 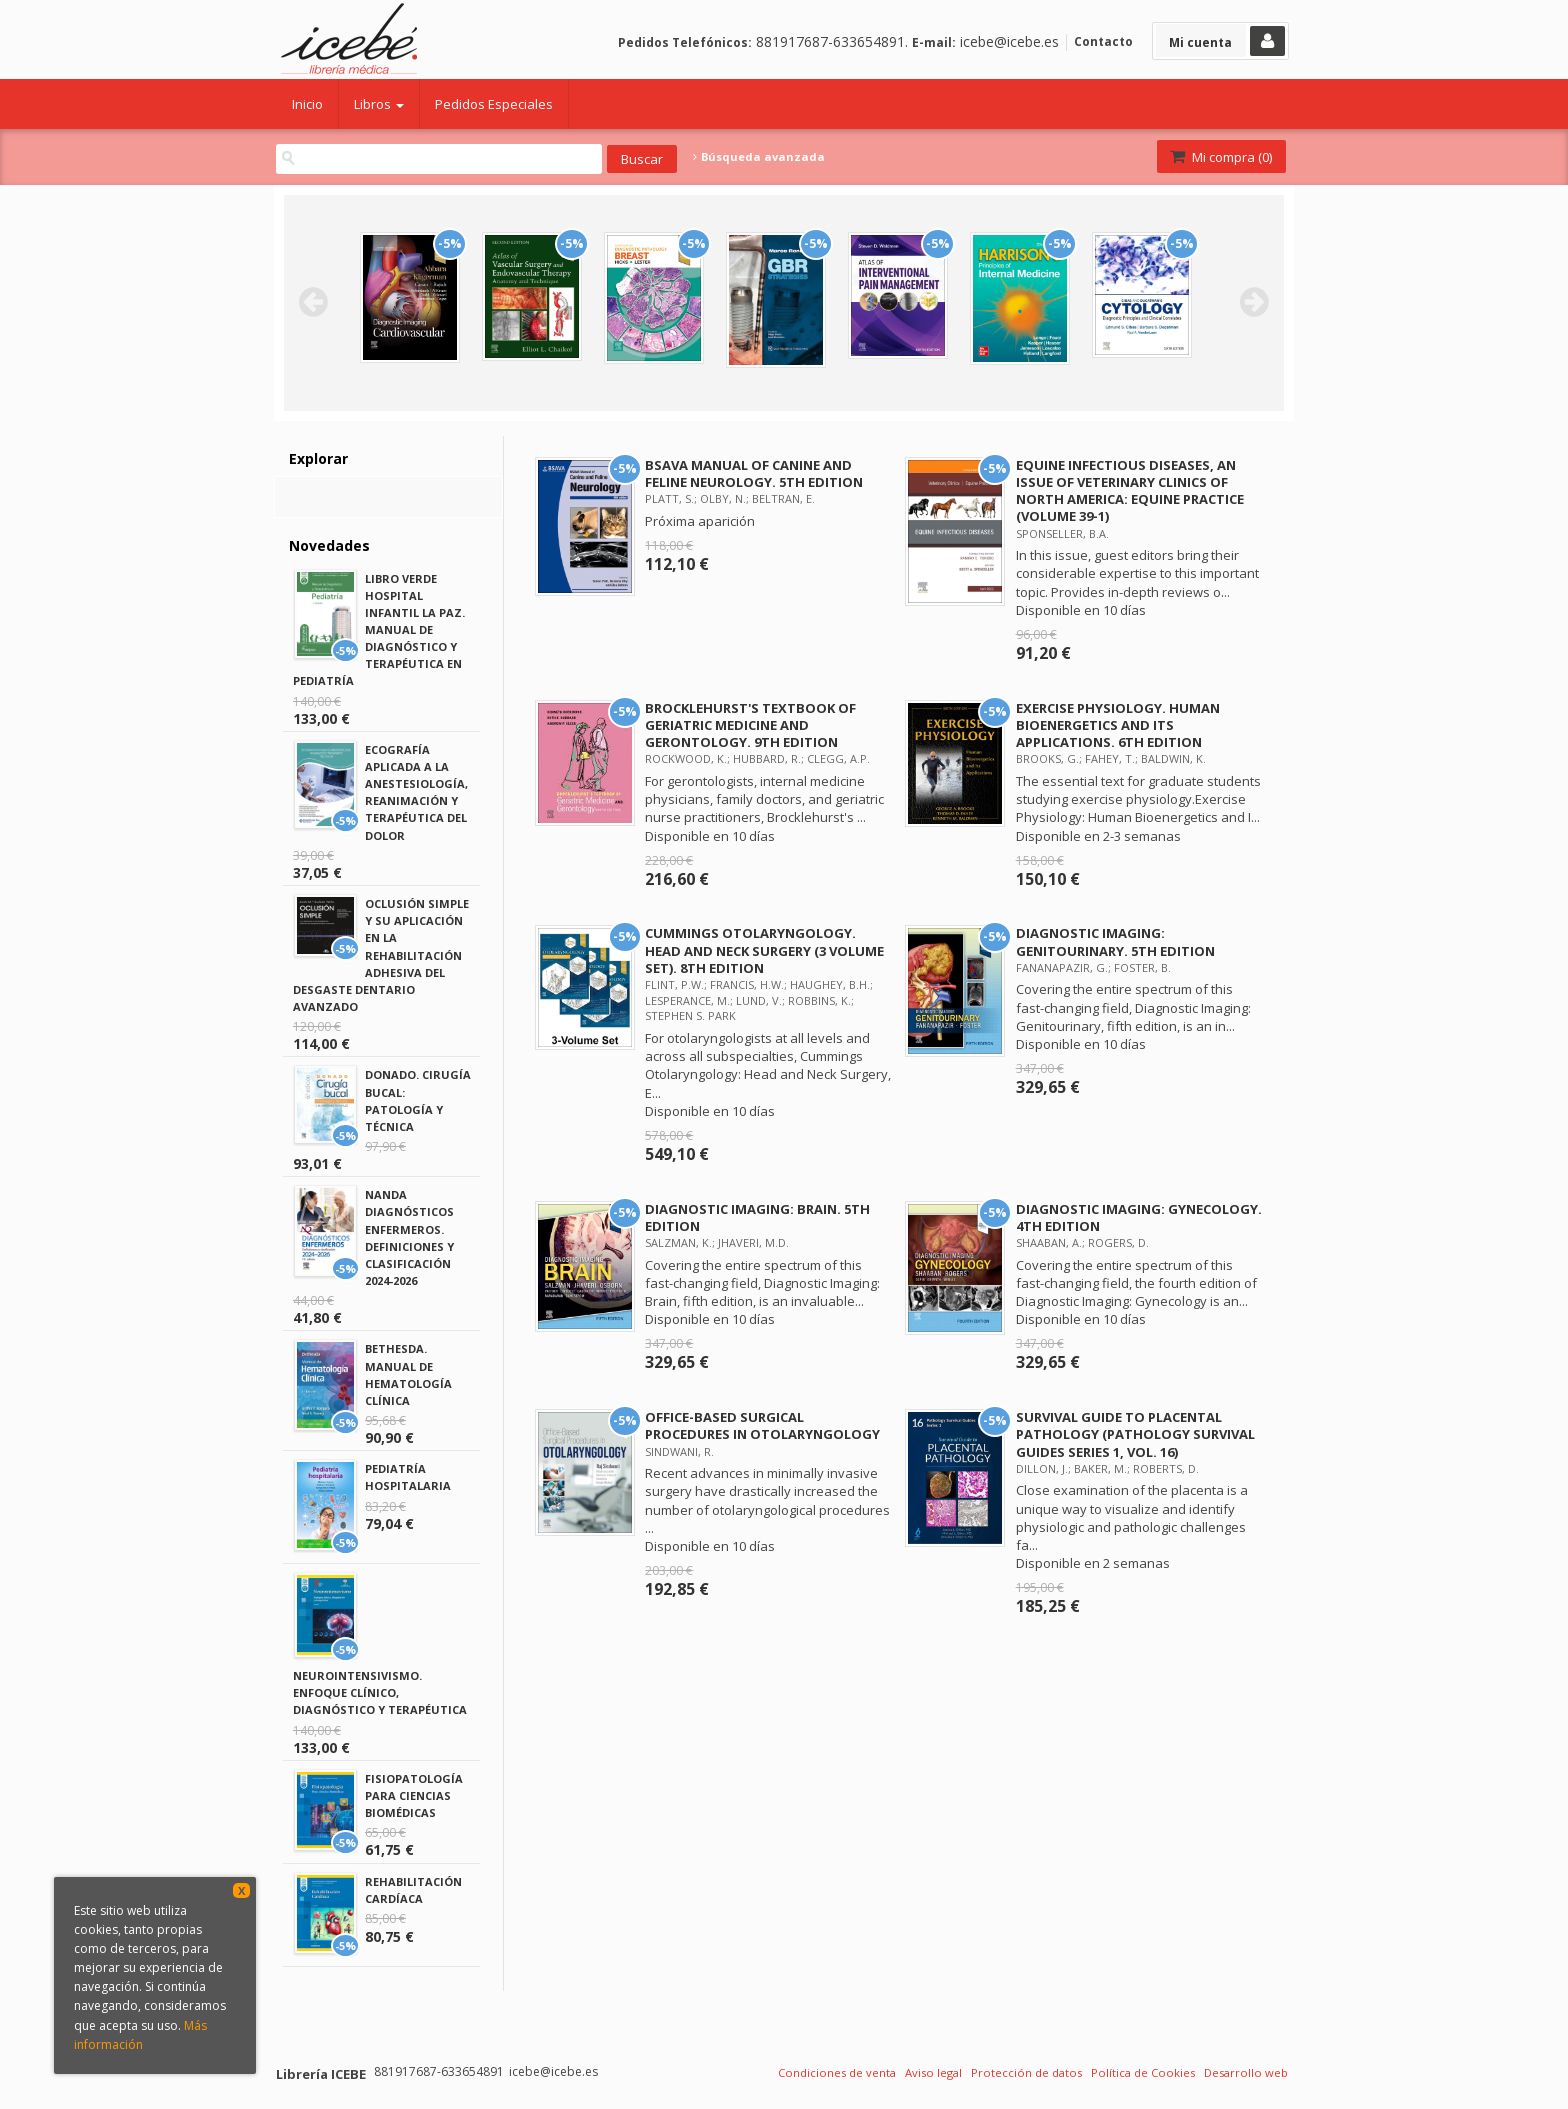 What do you see at coordinates (379, 104) in the screenshot?
I see `Libros` at bounding box center [379, 104].